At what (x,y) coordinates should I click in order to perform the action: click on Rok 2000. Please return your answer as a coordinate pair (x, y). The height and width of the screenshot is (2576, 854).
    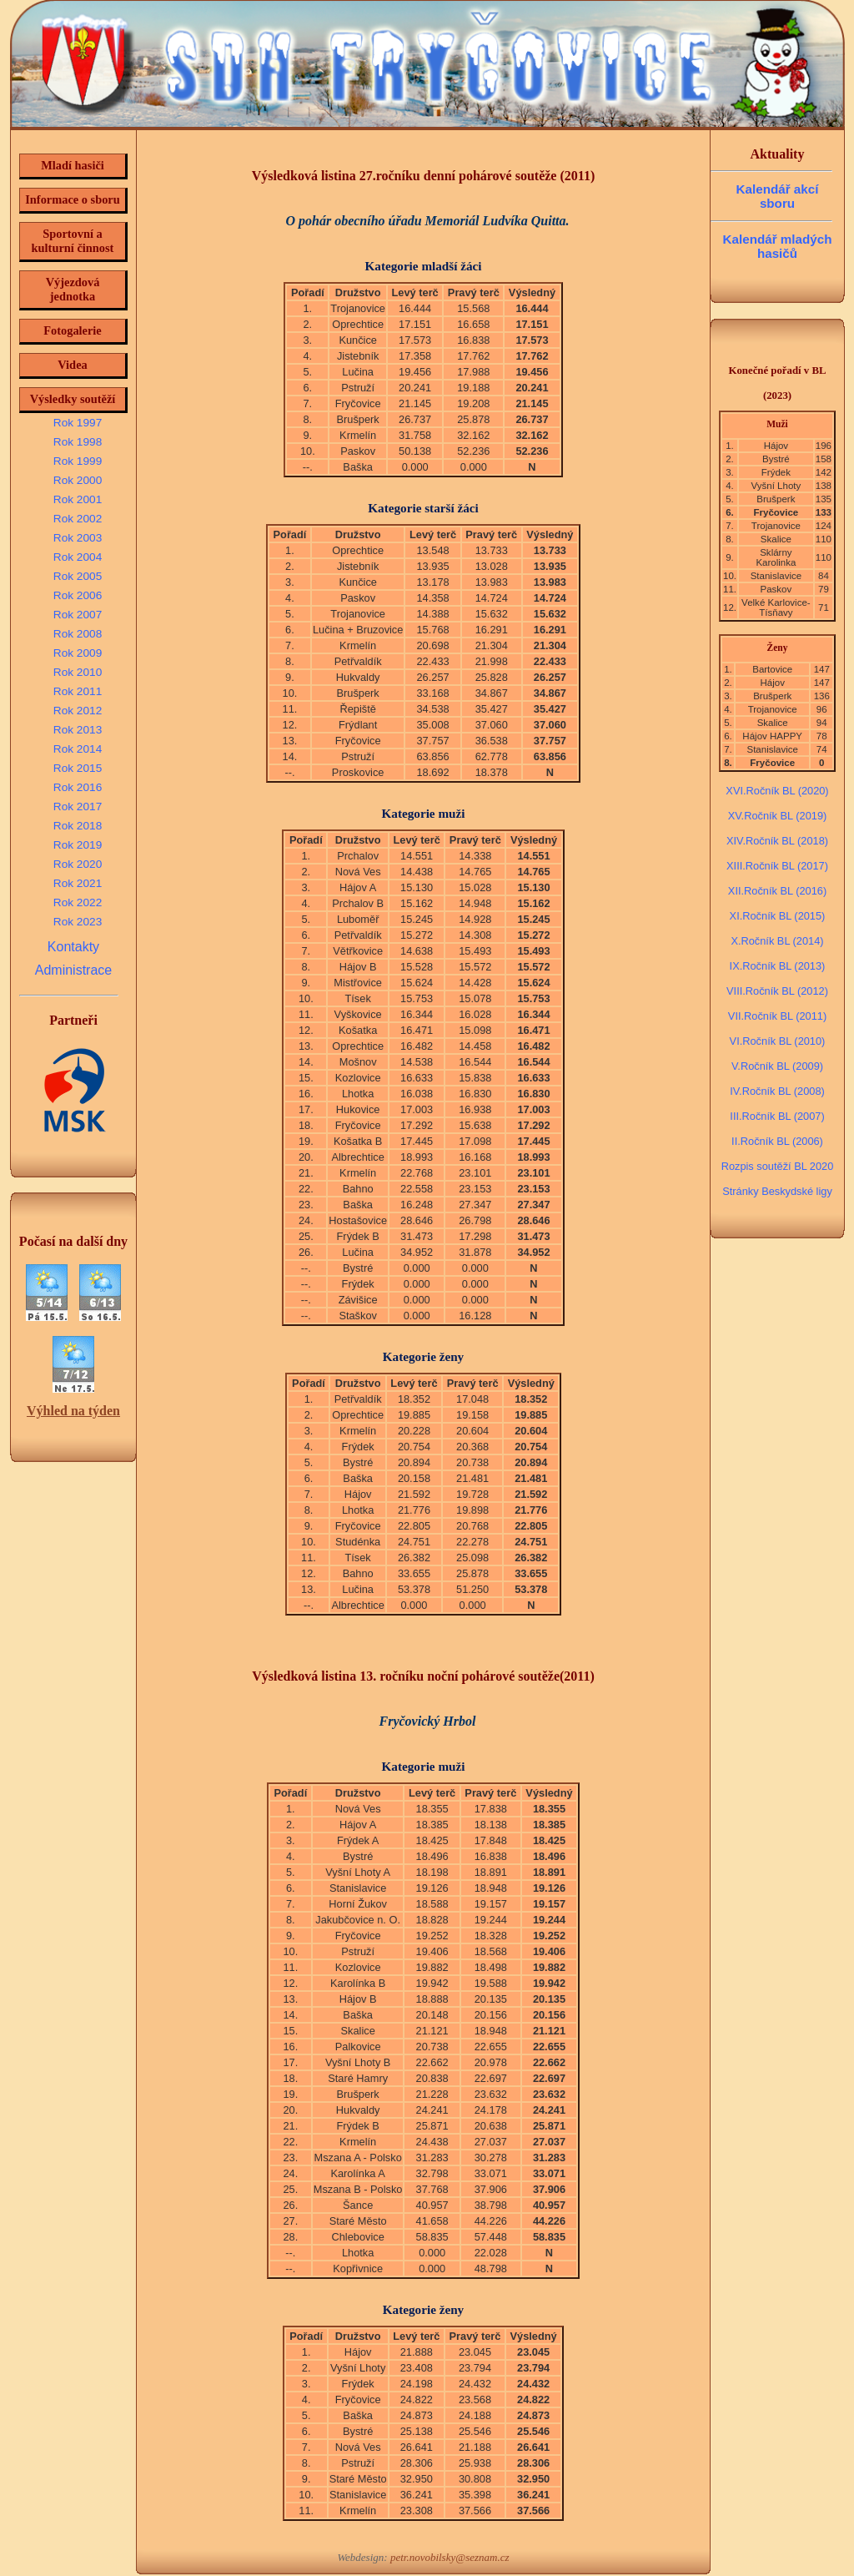
    Looking at the image, I should click on (77, 480).